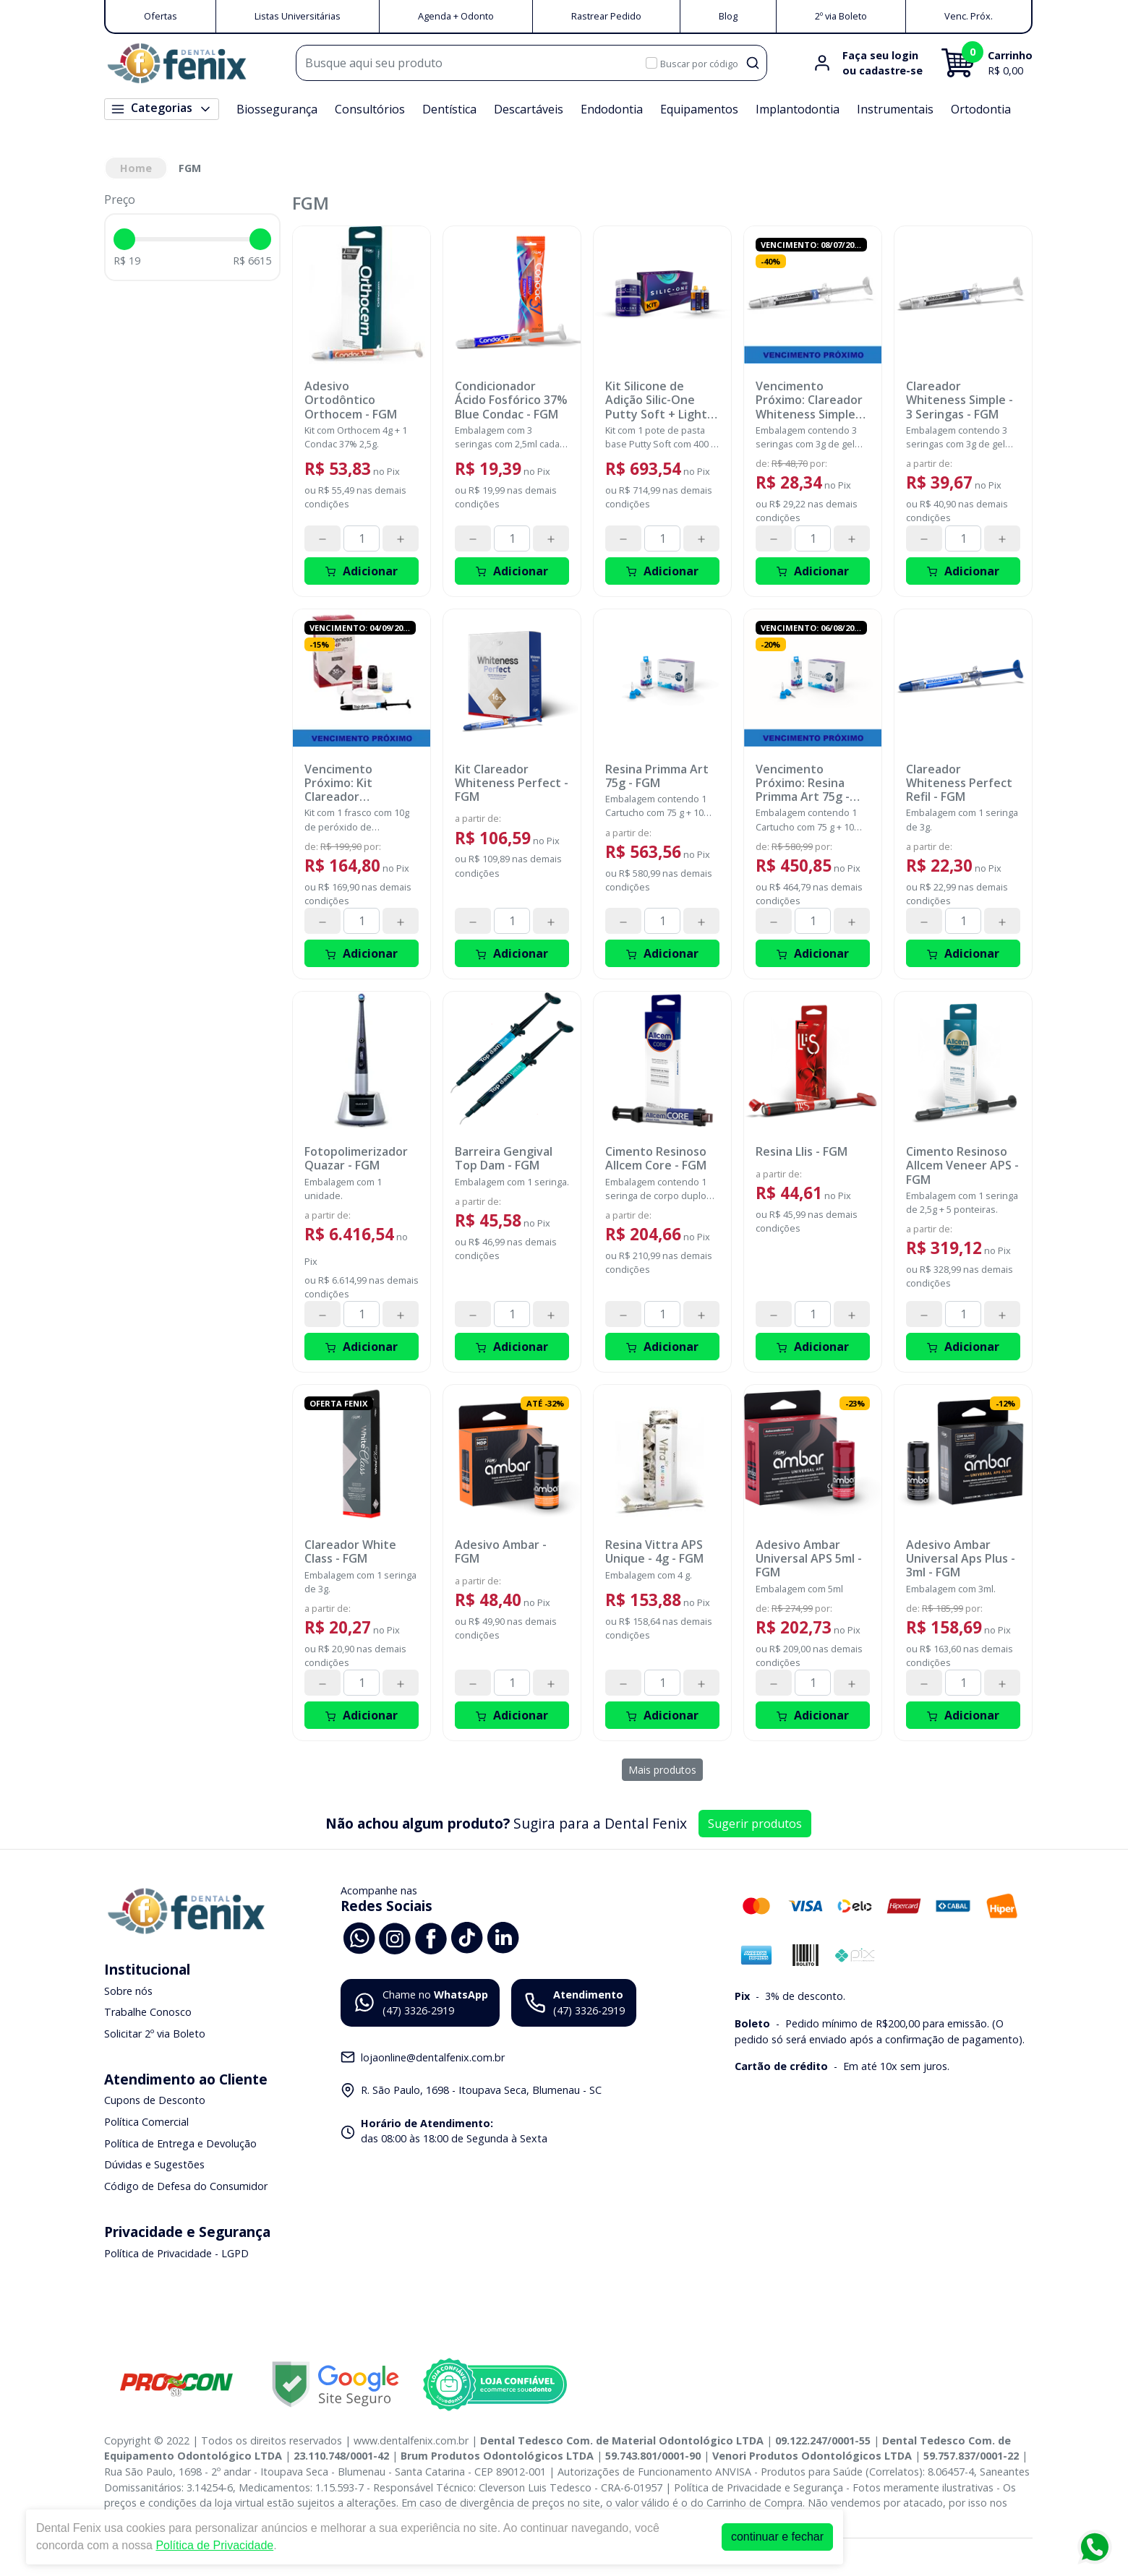 The image size is (1128, 2576). What do you see at coordinates (186, 2186) in the screenshot?
I see `Código de Defesa do Consumidor` at bounding box center [186, 2186].